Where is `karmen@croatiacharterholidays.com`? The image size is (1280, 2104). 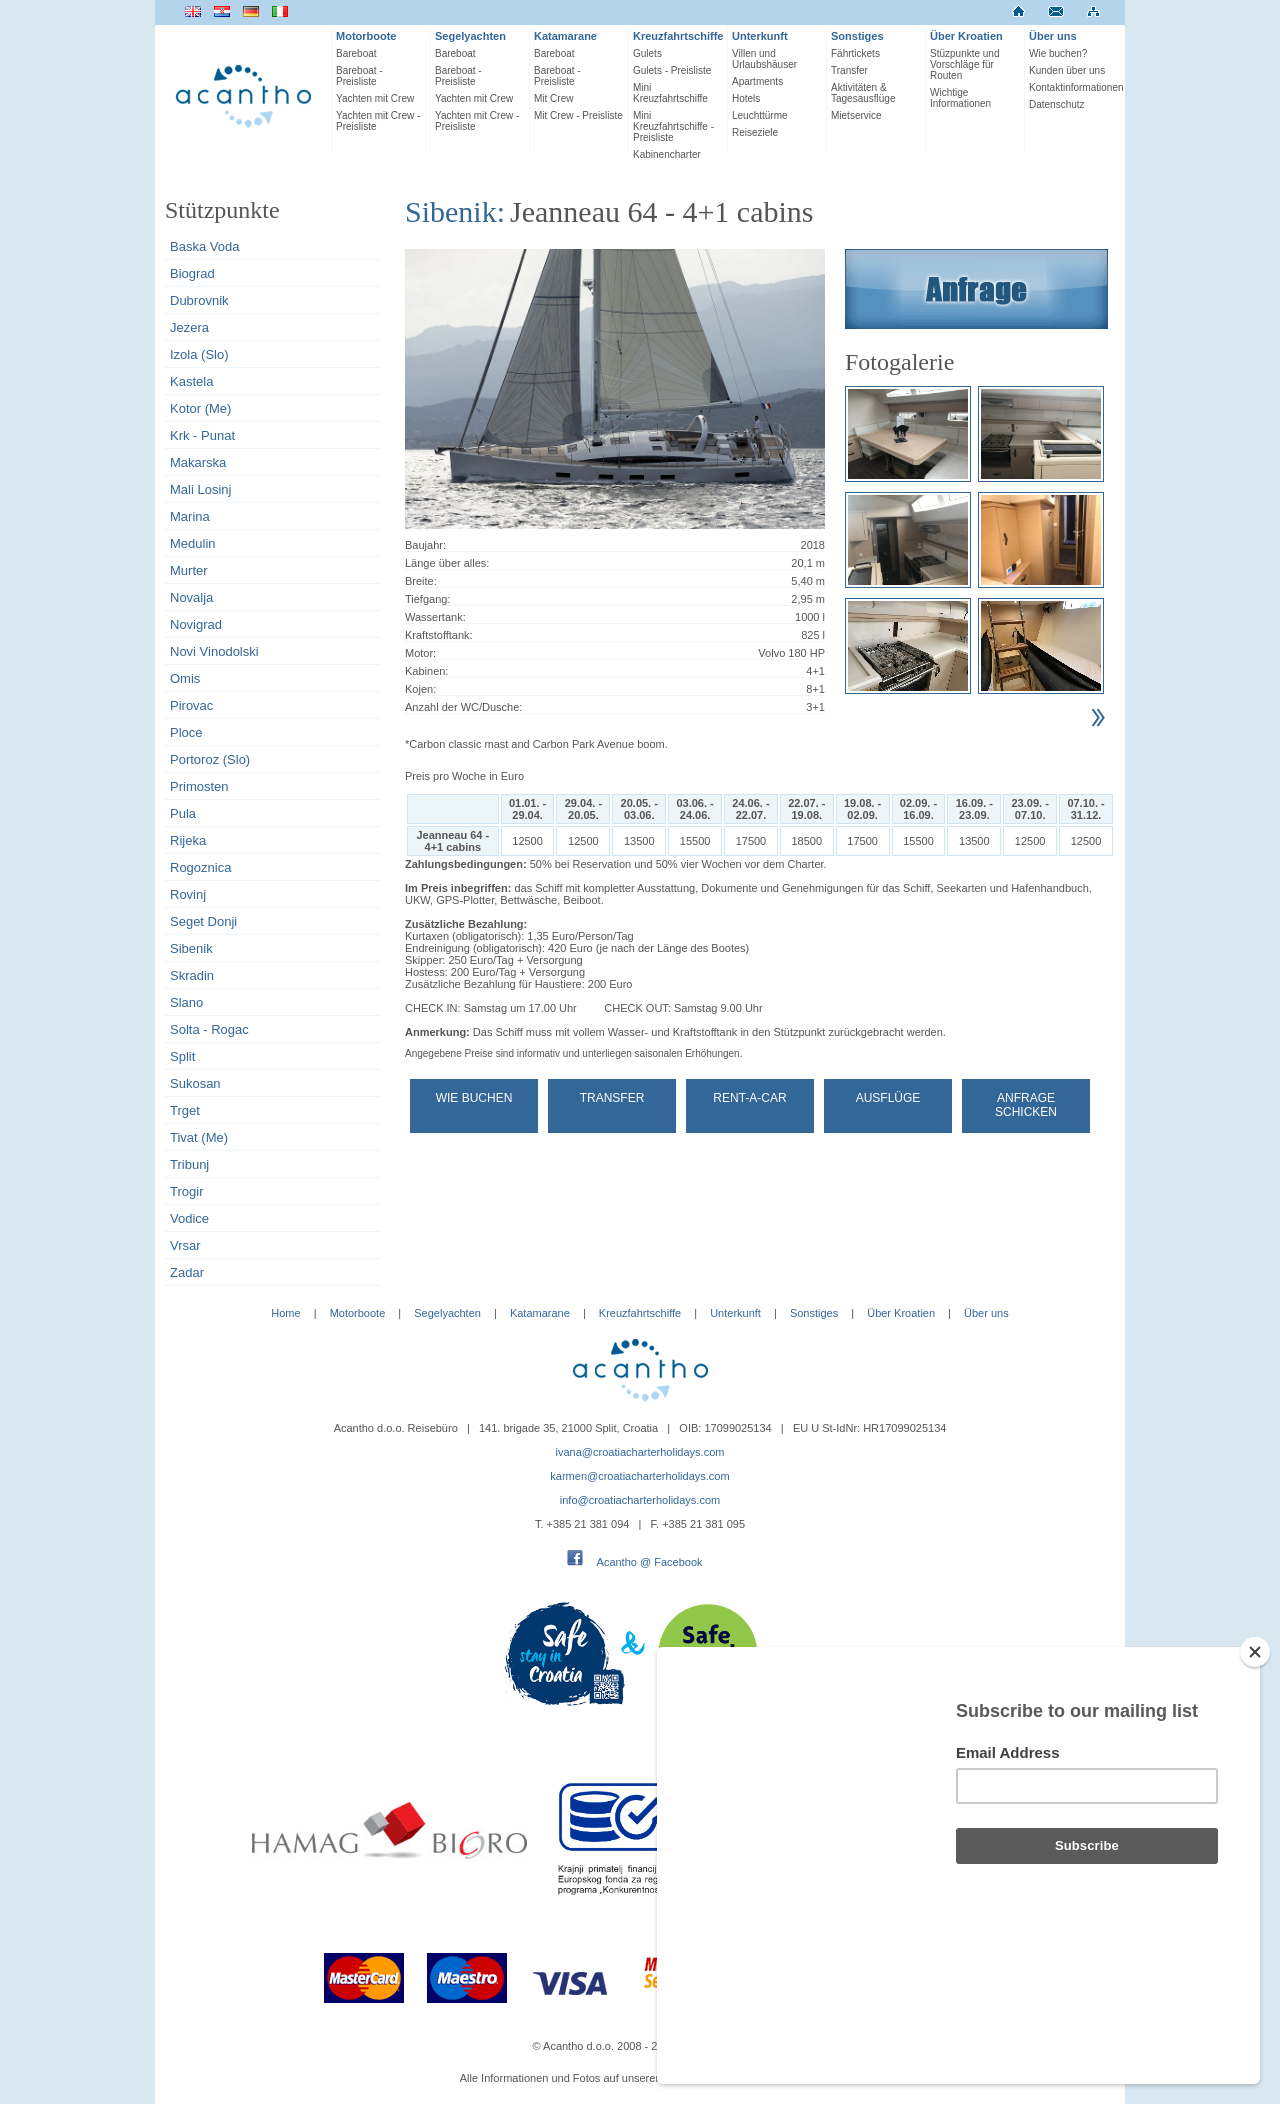
karmen@croatiacharterholidays.com is located at coordinates (639, 1476).